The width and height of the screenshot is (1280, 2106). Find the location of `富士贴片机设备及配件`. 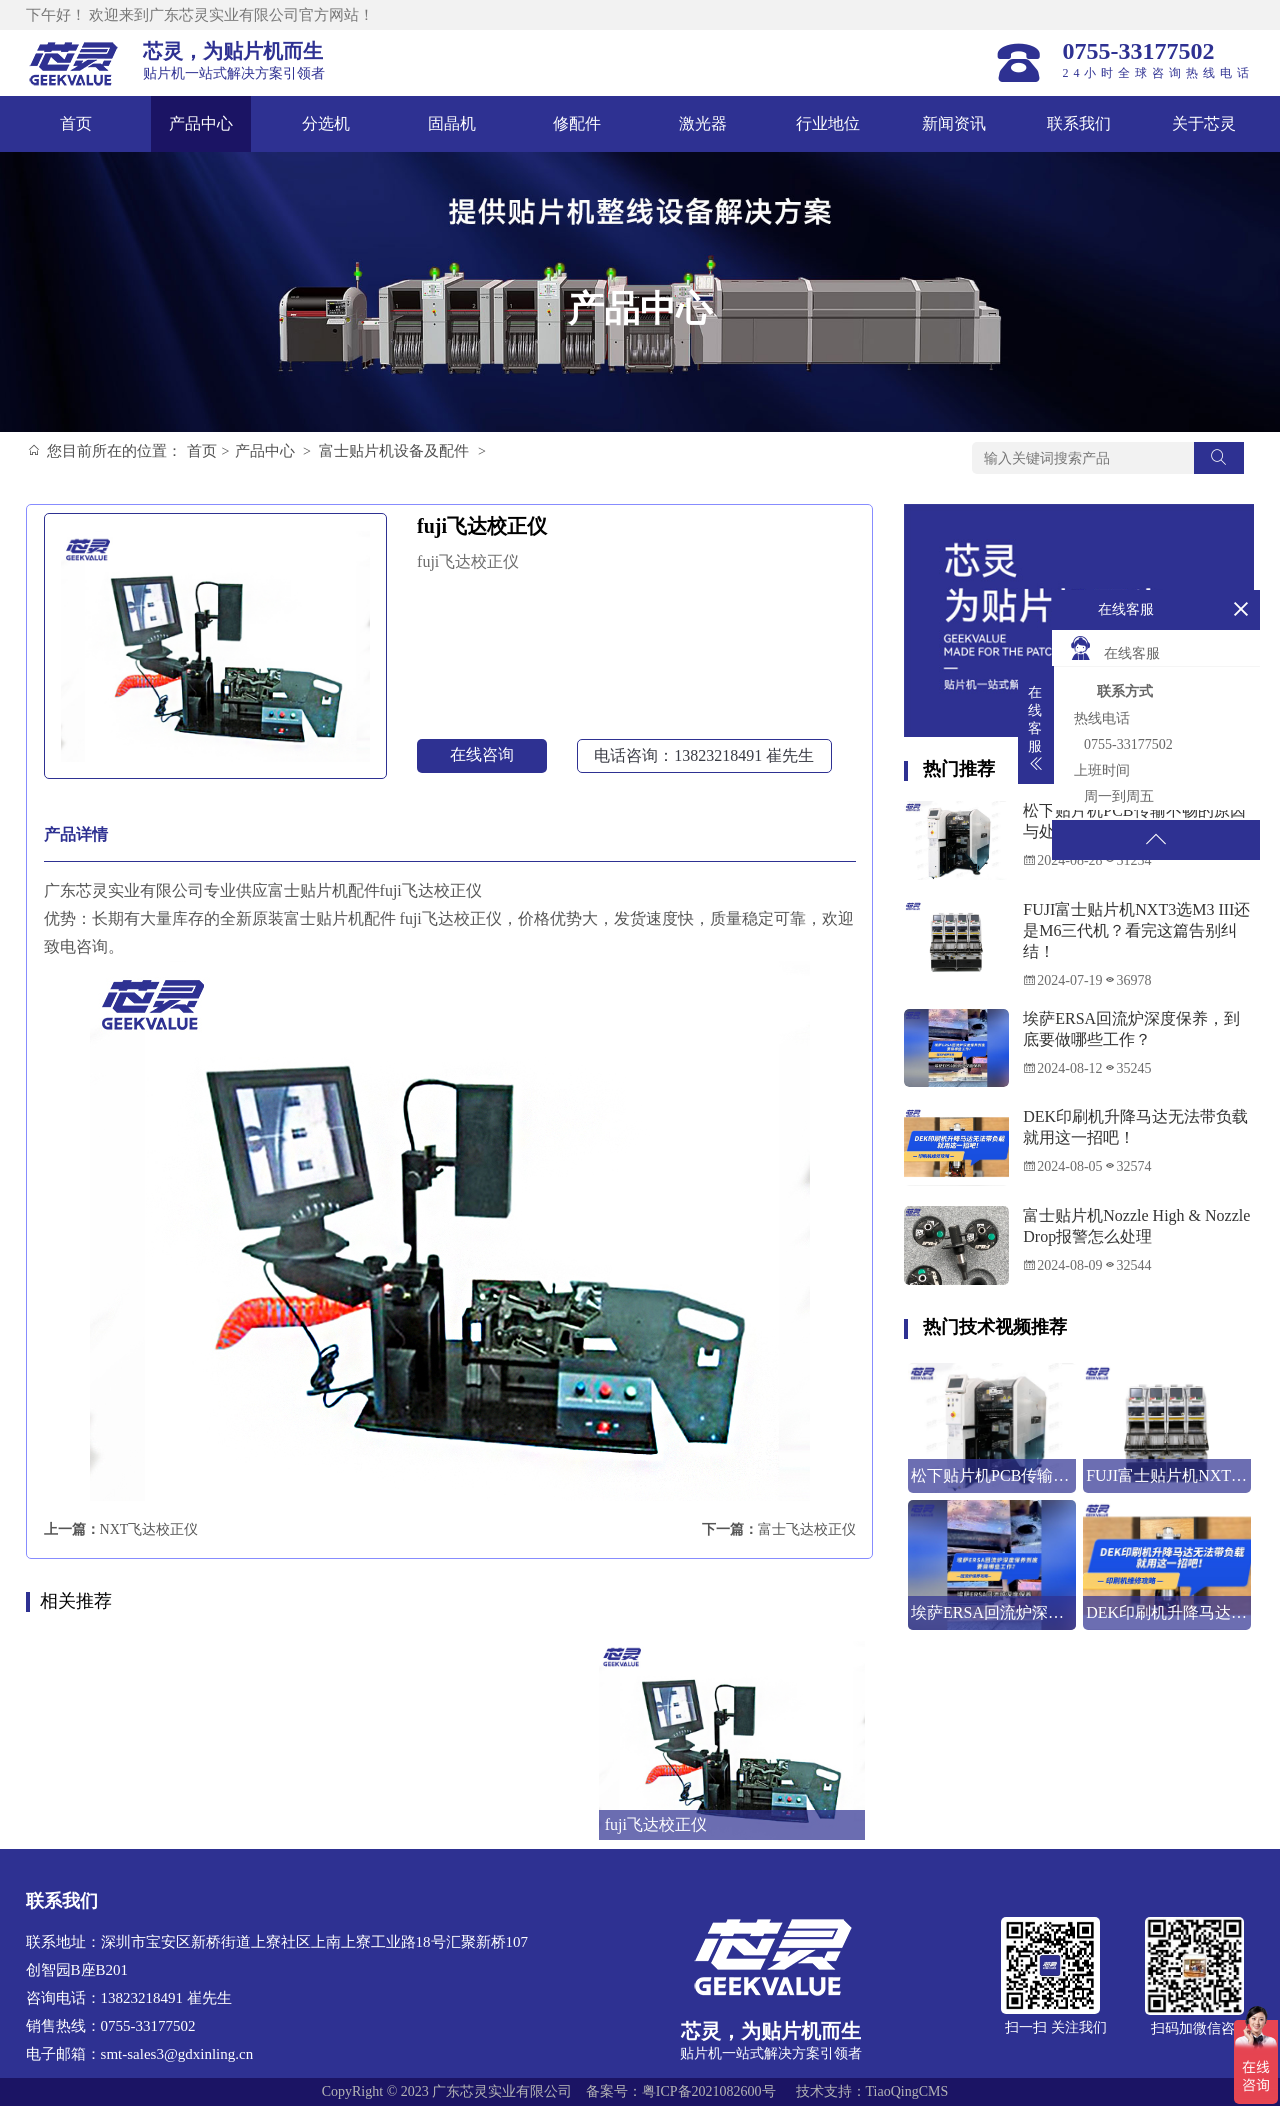

富士贴片机设备及配件 is located at coordinates (394, 451).